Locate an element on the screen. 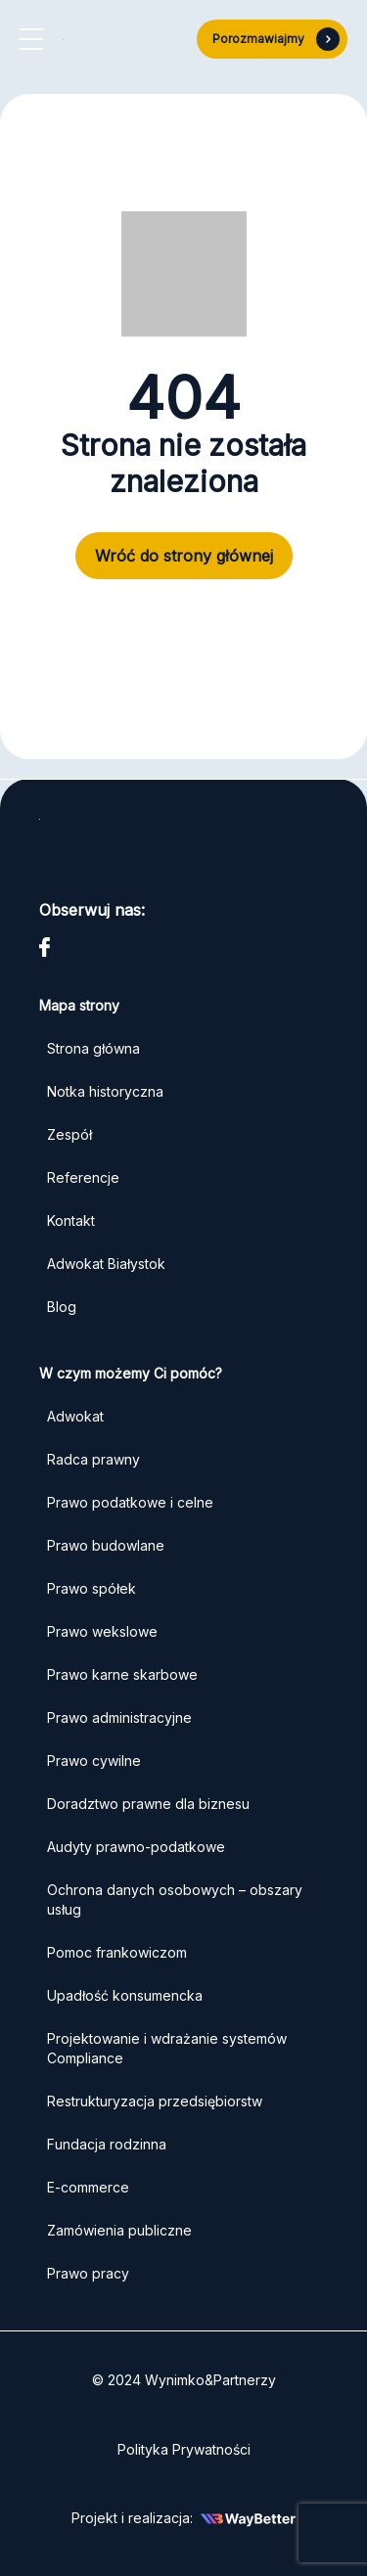 The image size is (367, 2576). Doradztwo prawne dla biznesu is located at coordinates (148, 1803).